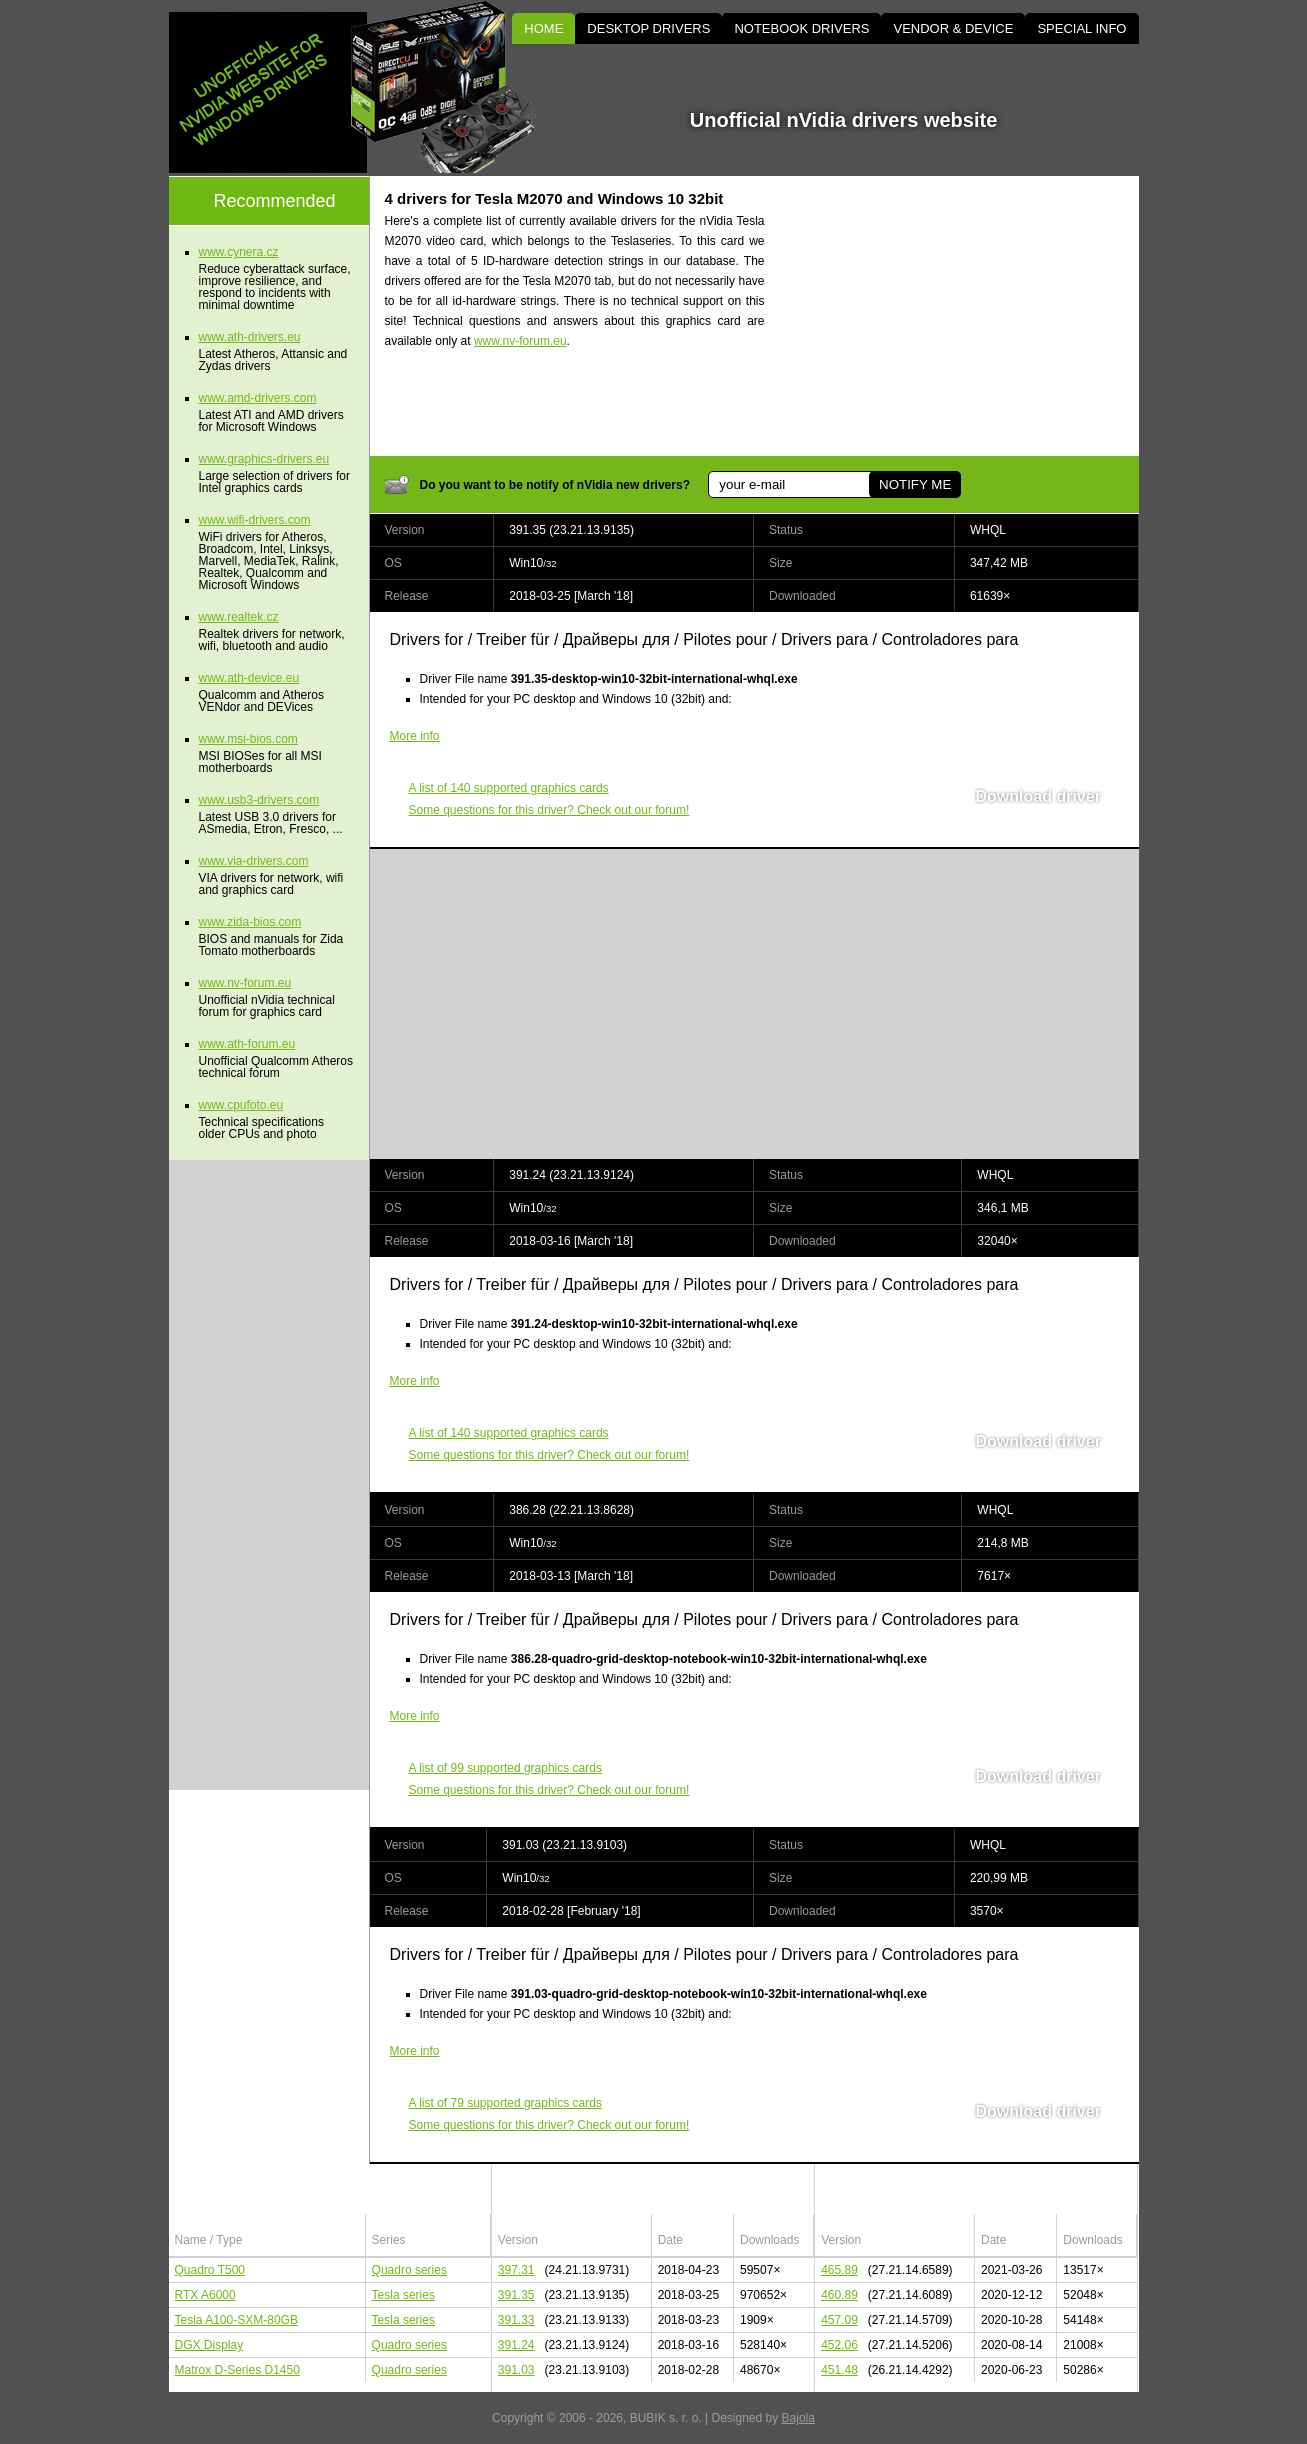 The height and width of the screenshot is (2444, 1307). I want to click on www.realtek.cz, so click(239, 617).